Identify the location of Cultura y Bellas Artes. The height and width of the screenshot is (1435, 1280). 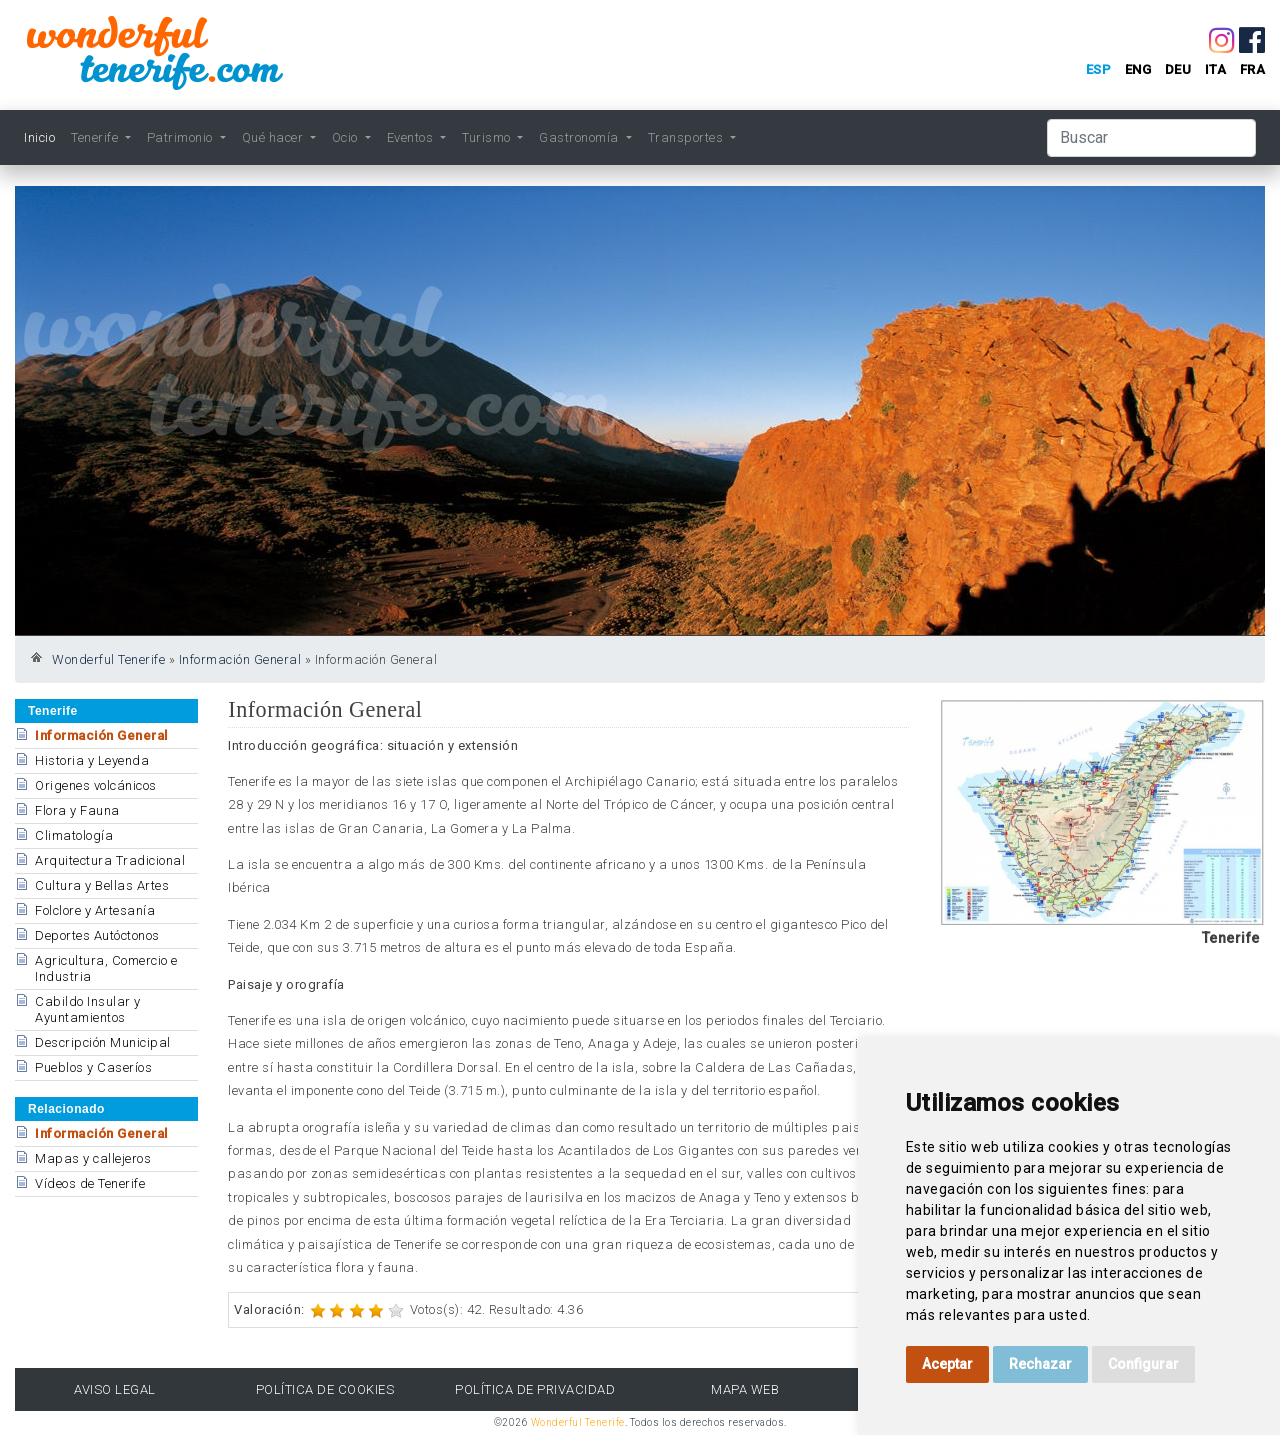
(102, 885).